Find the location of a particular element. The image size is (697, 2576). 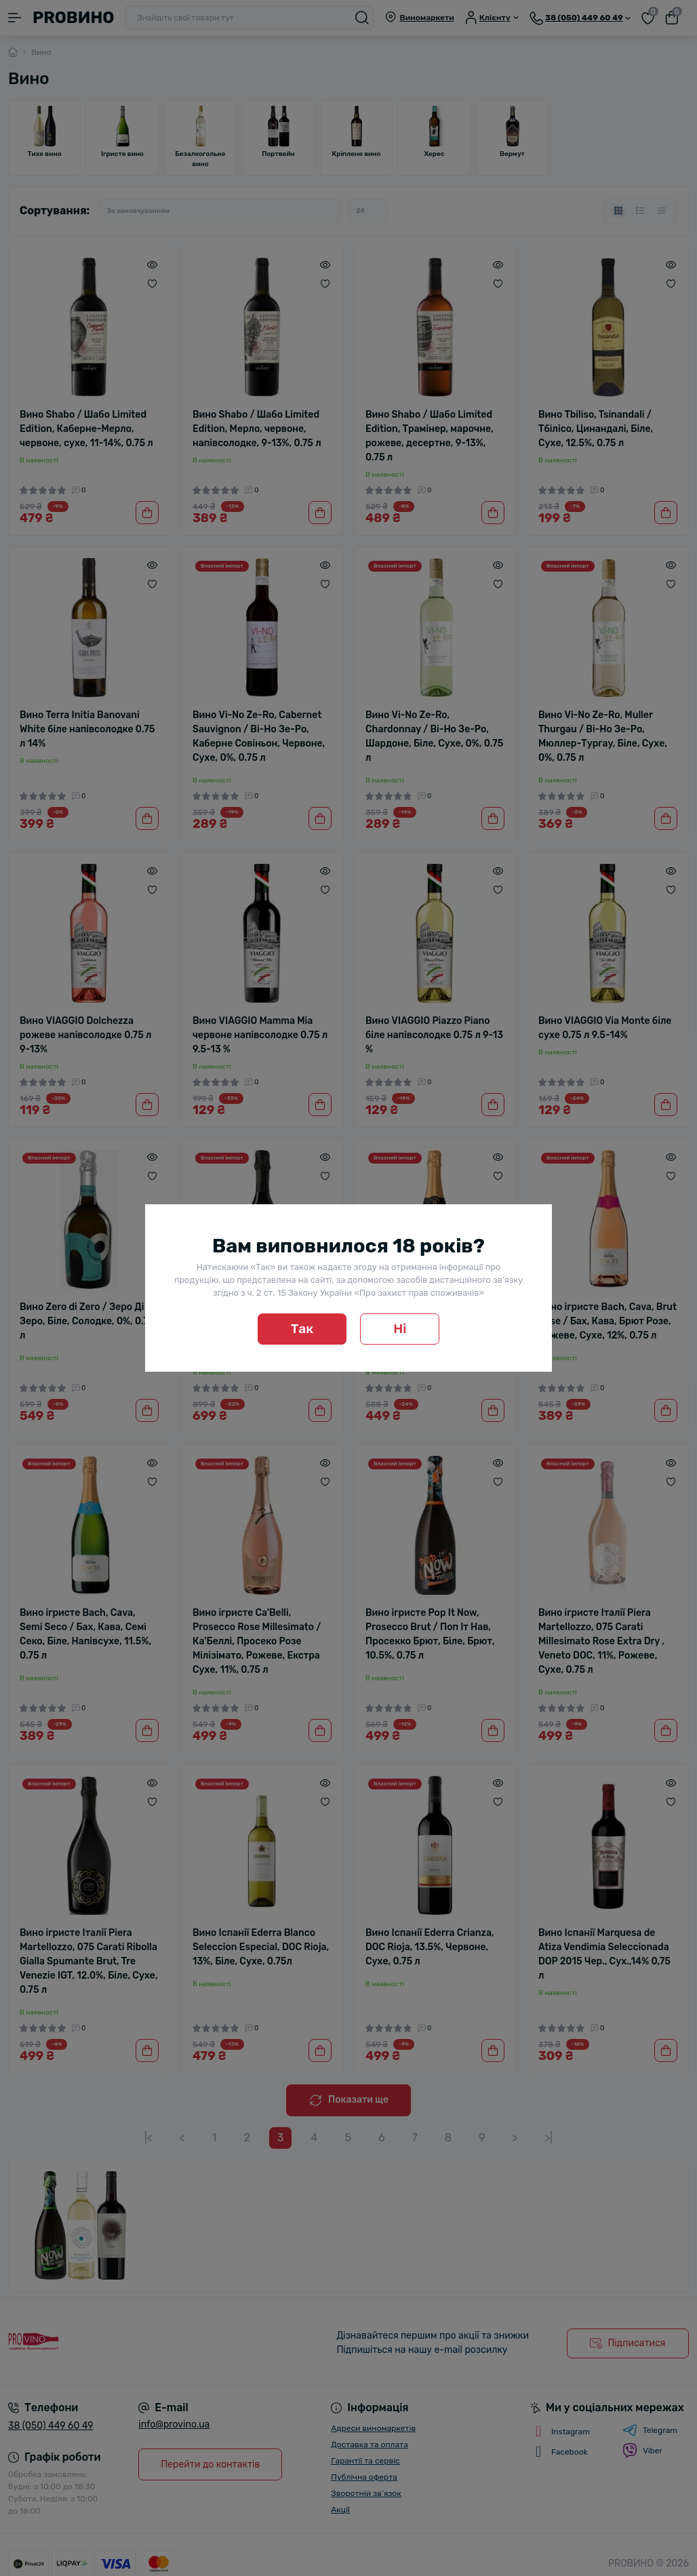

Ні is located at coordinates (399, 1328).